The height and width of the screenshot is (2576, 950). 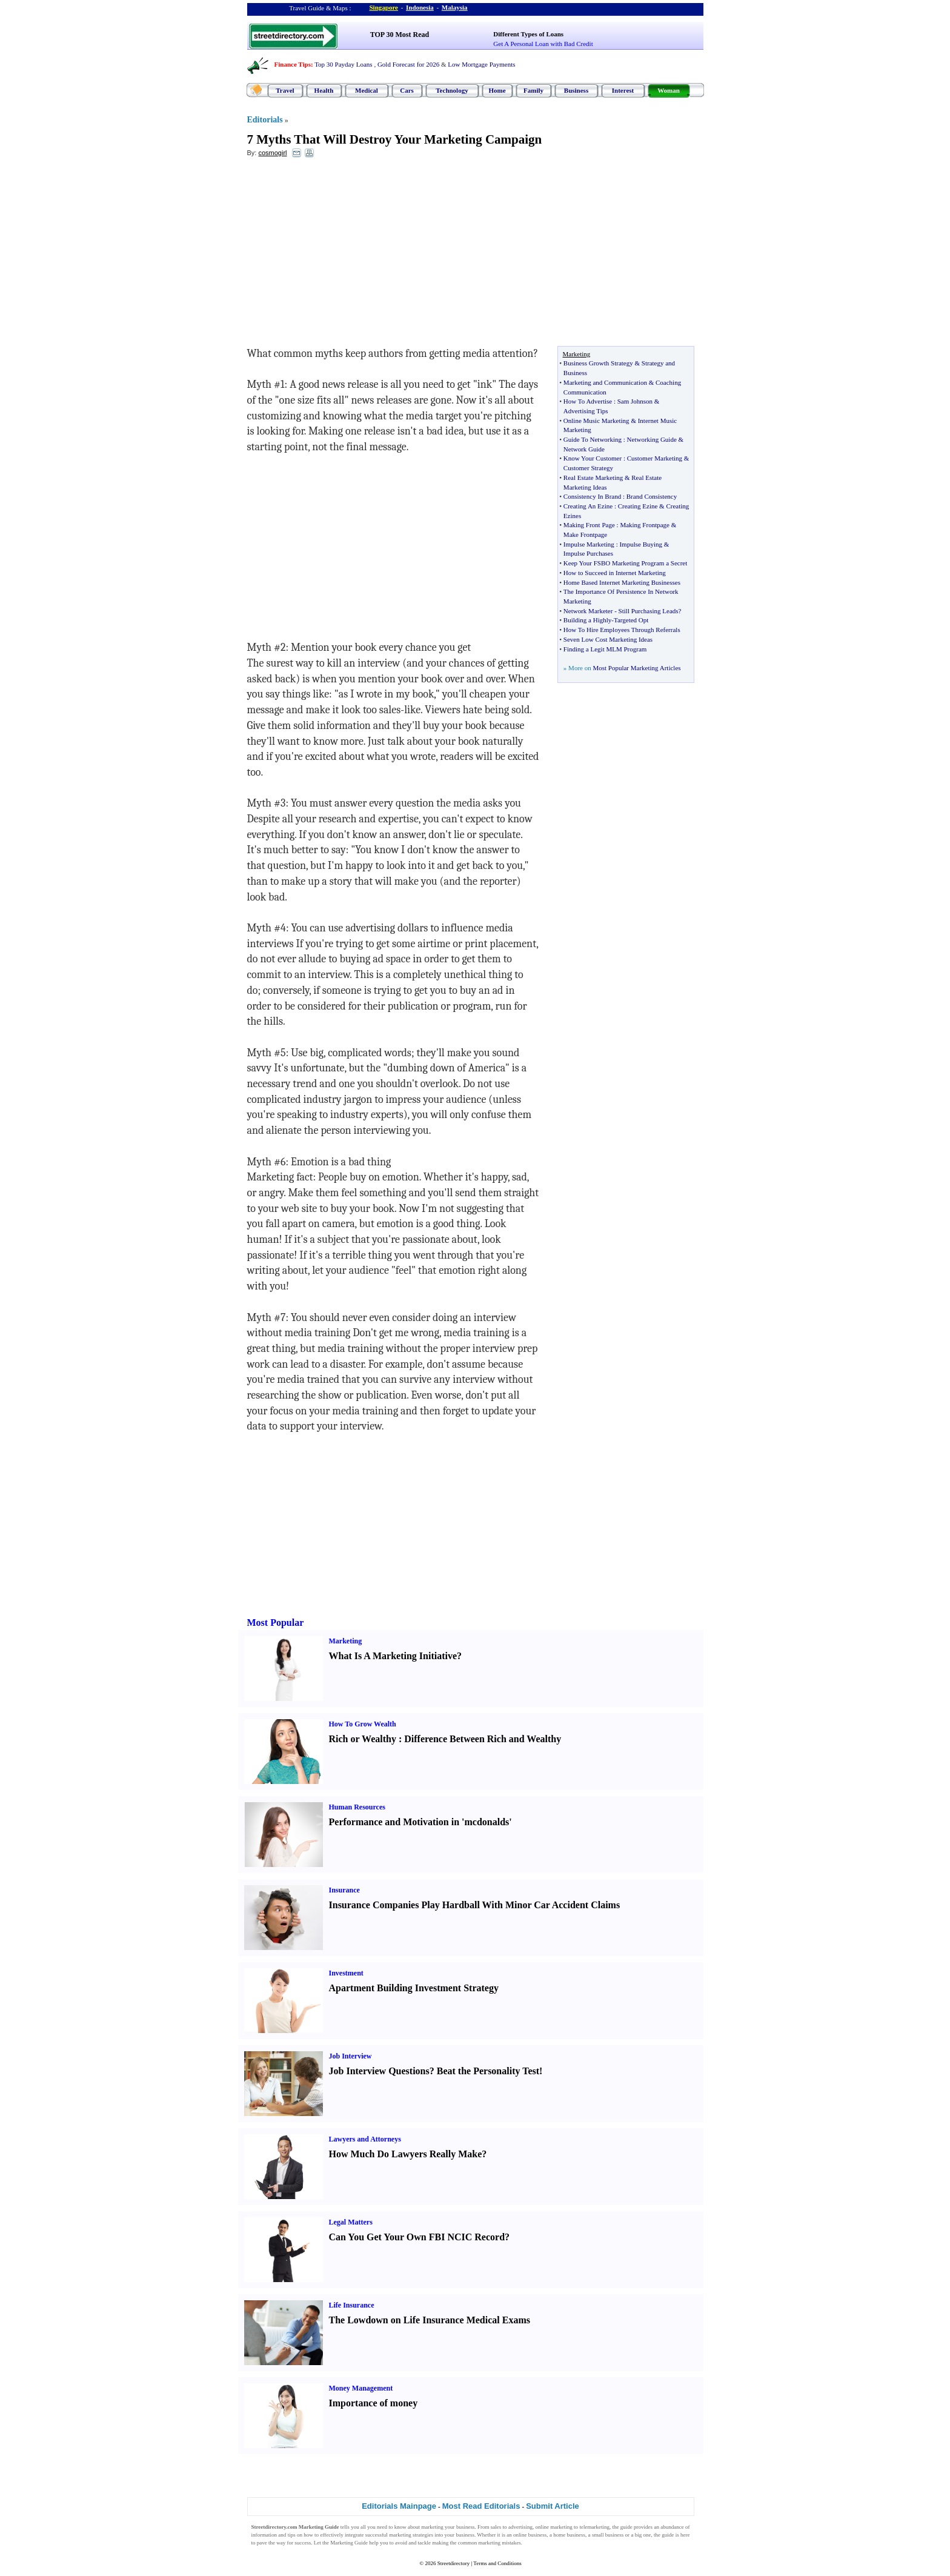 I want to click on How To Hire Employees Through Referrals, so click(x=621, y=629).